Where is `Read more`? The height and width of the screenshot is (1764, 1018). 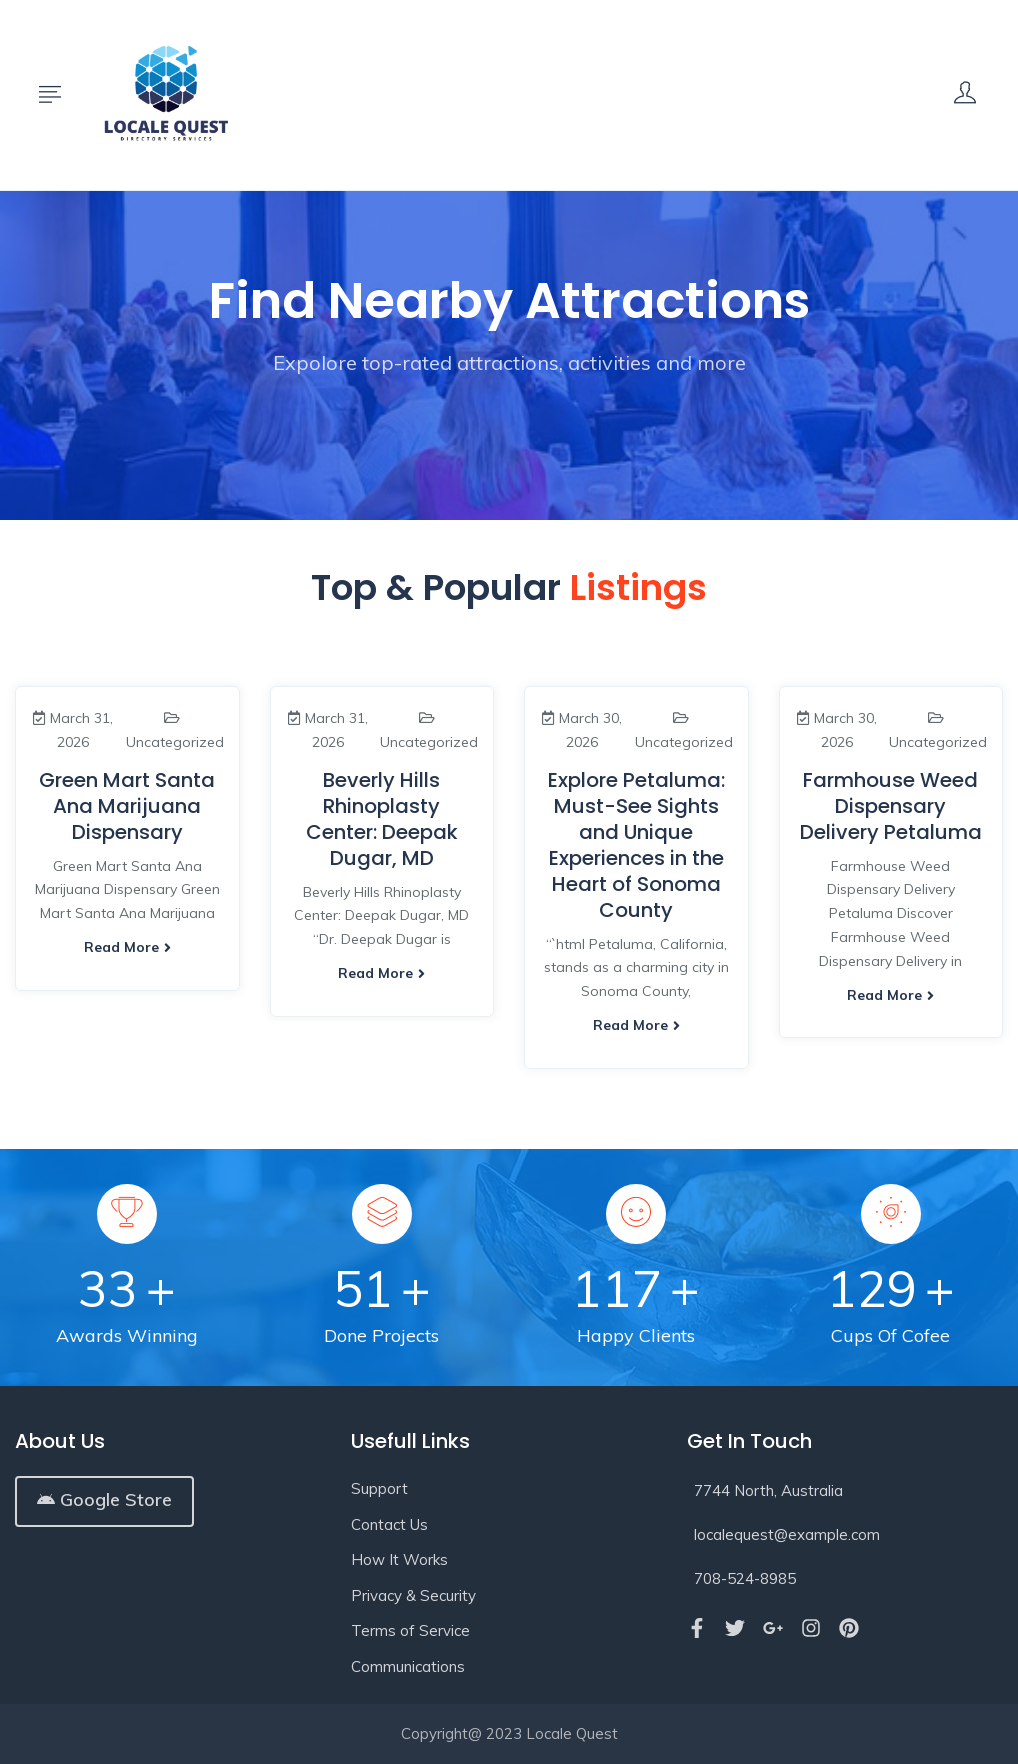 Read more is located at coordinates (127, 947).